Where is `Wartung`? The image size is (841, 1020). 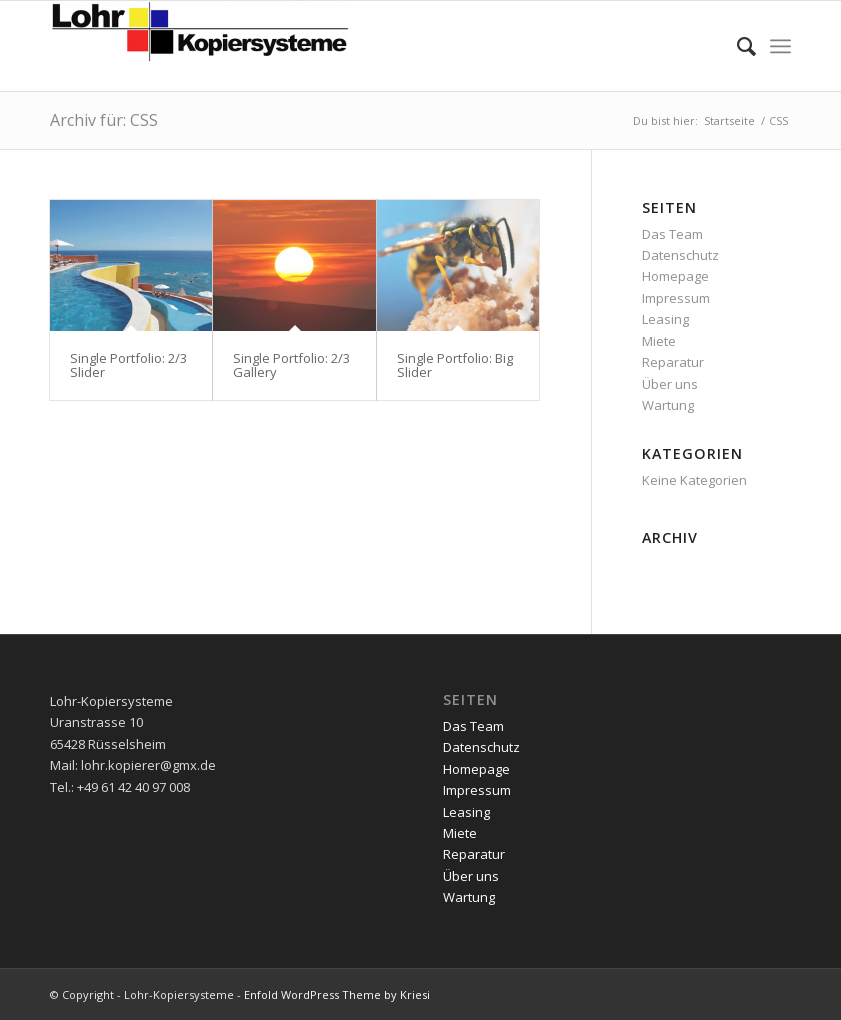
Wartung is located at coordinates (668, 405).